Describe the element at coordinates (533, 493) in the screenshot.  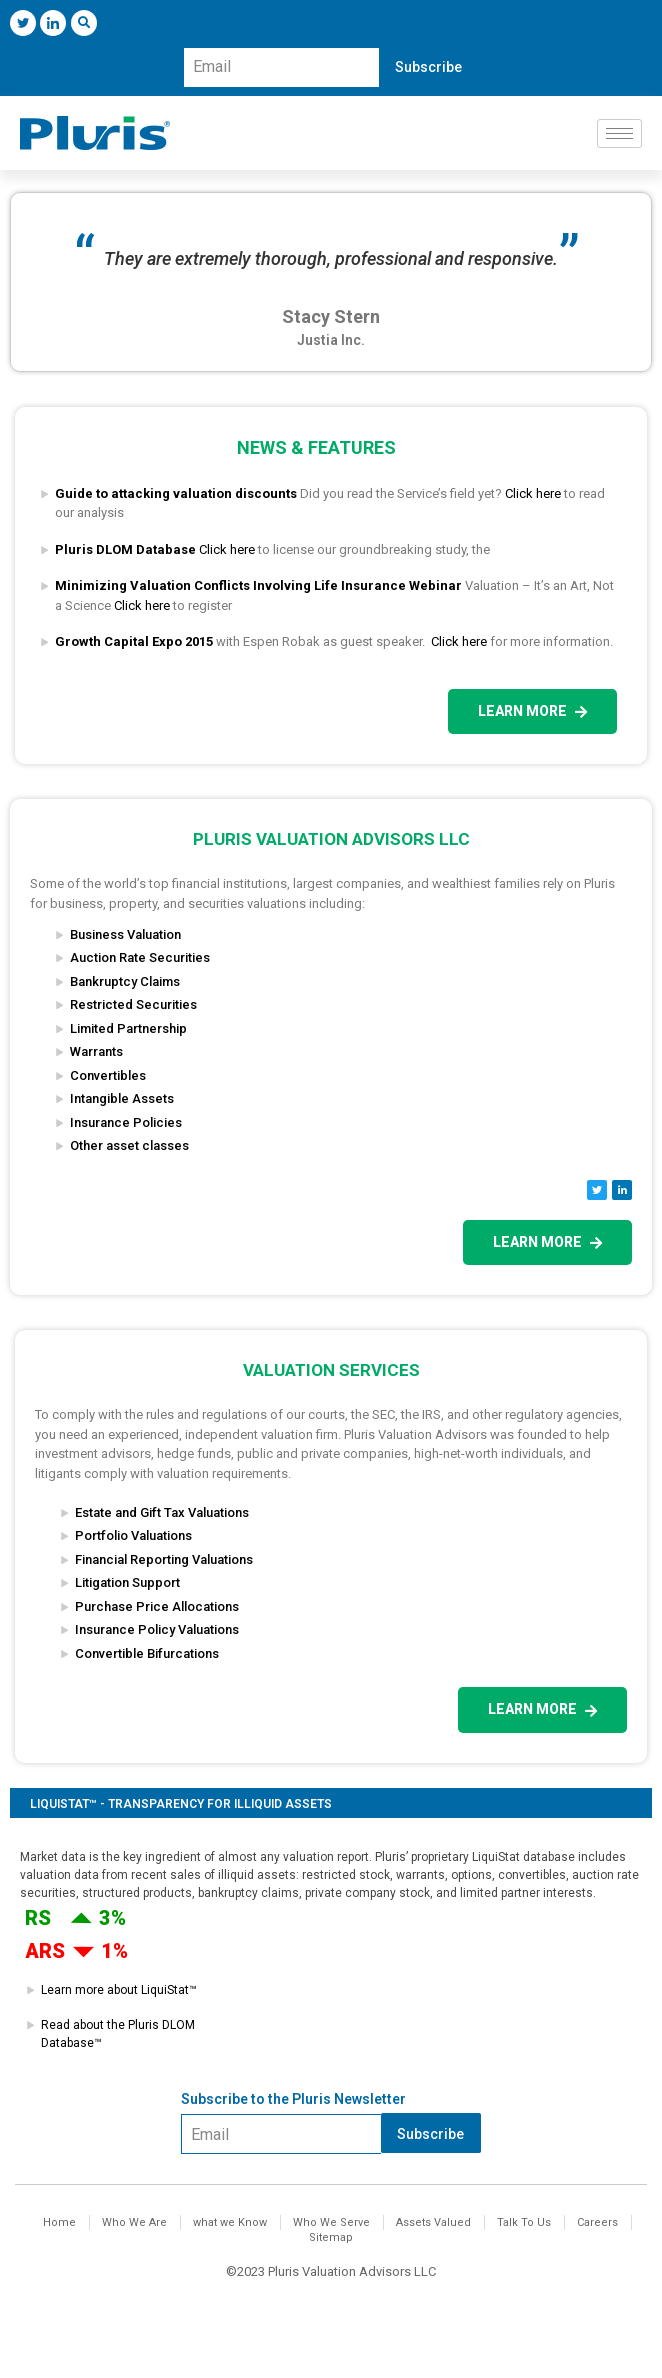
I see `Click here` at that location.